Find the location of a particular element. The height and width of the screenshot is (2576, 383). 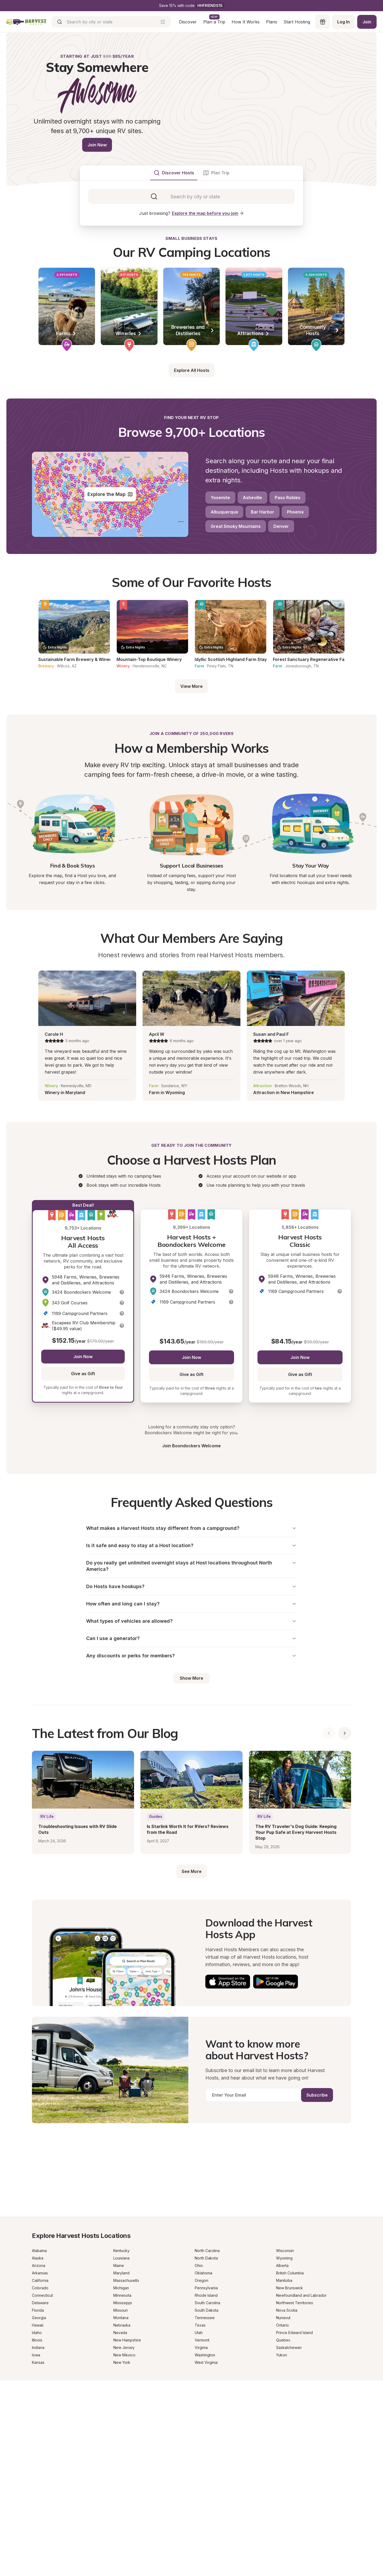

Montana is located at coordinates (120, 2317).